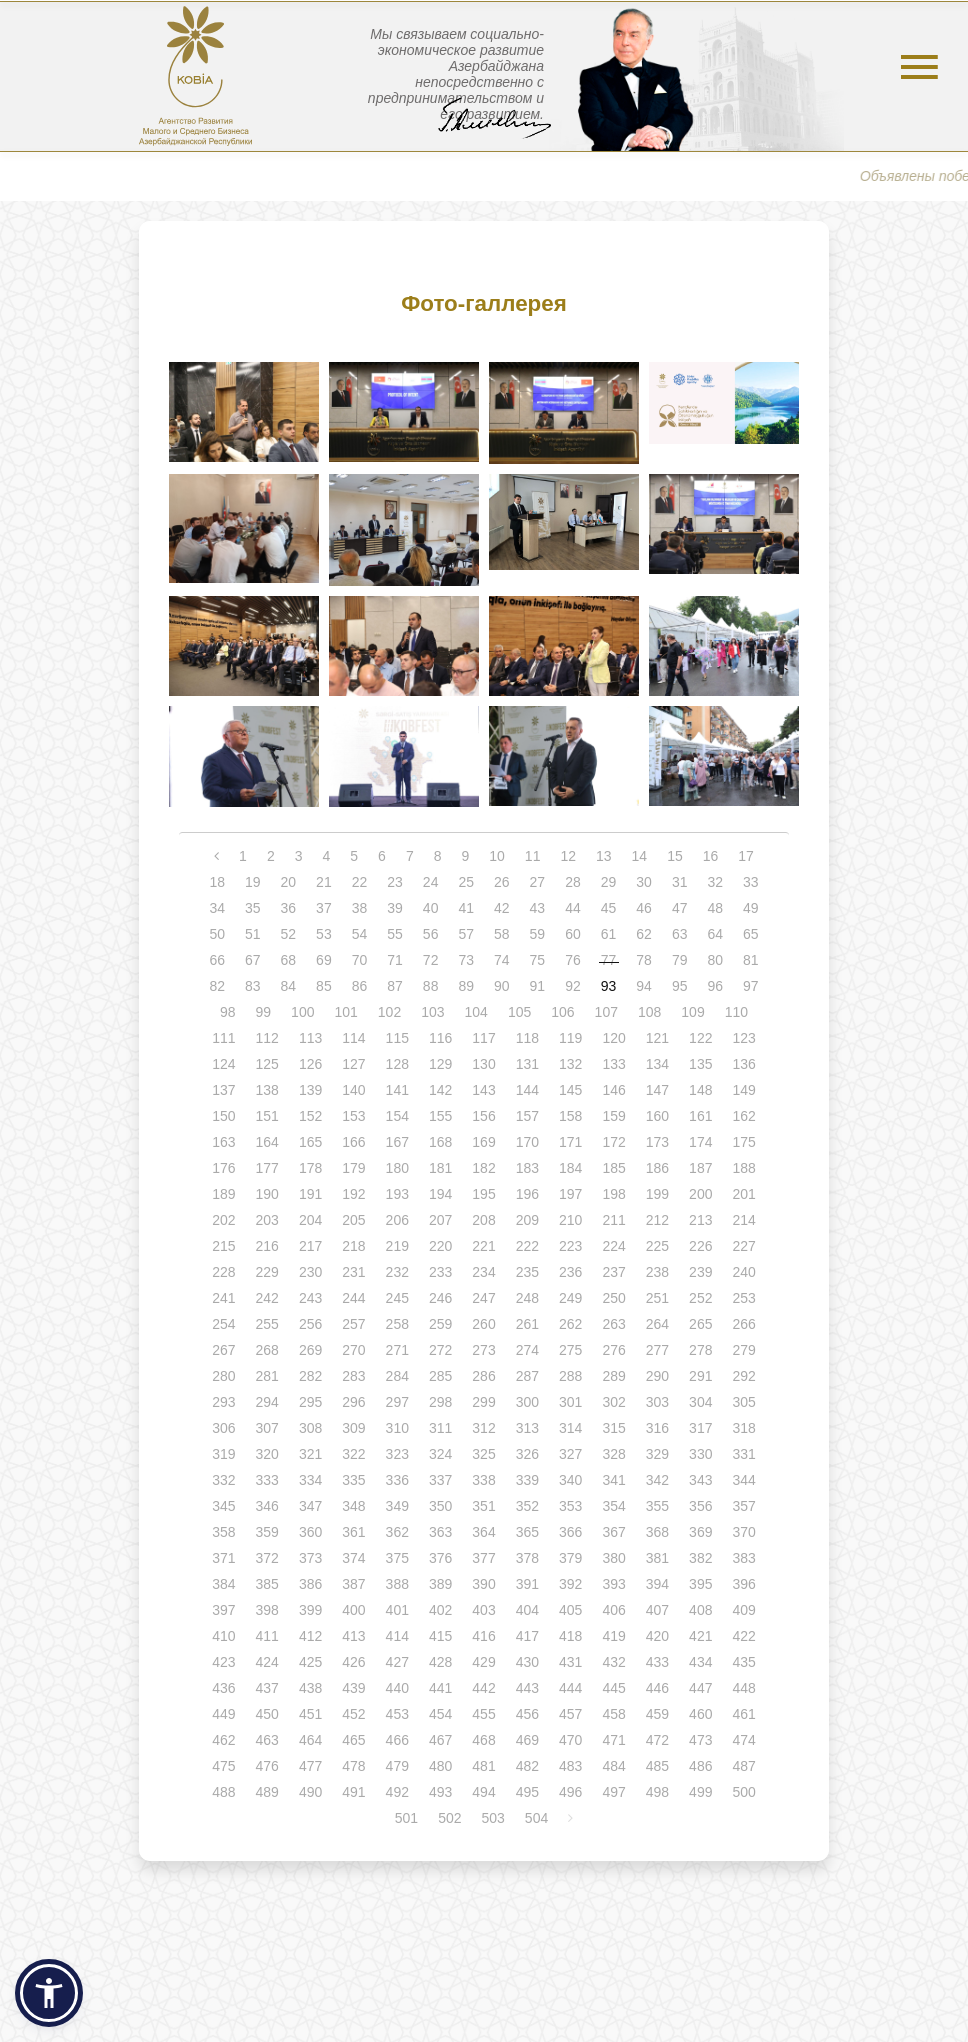 The image size is (968, 2042). I want to click on 297, so click(397, 1402).